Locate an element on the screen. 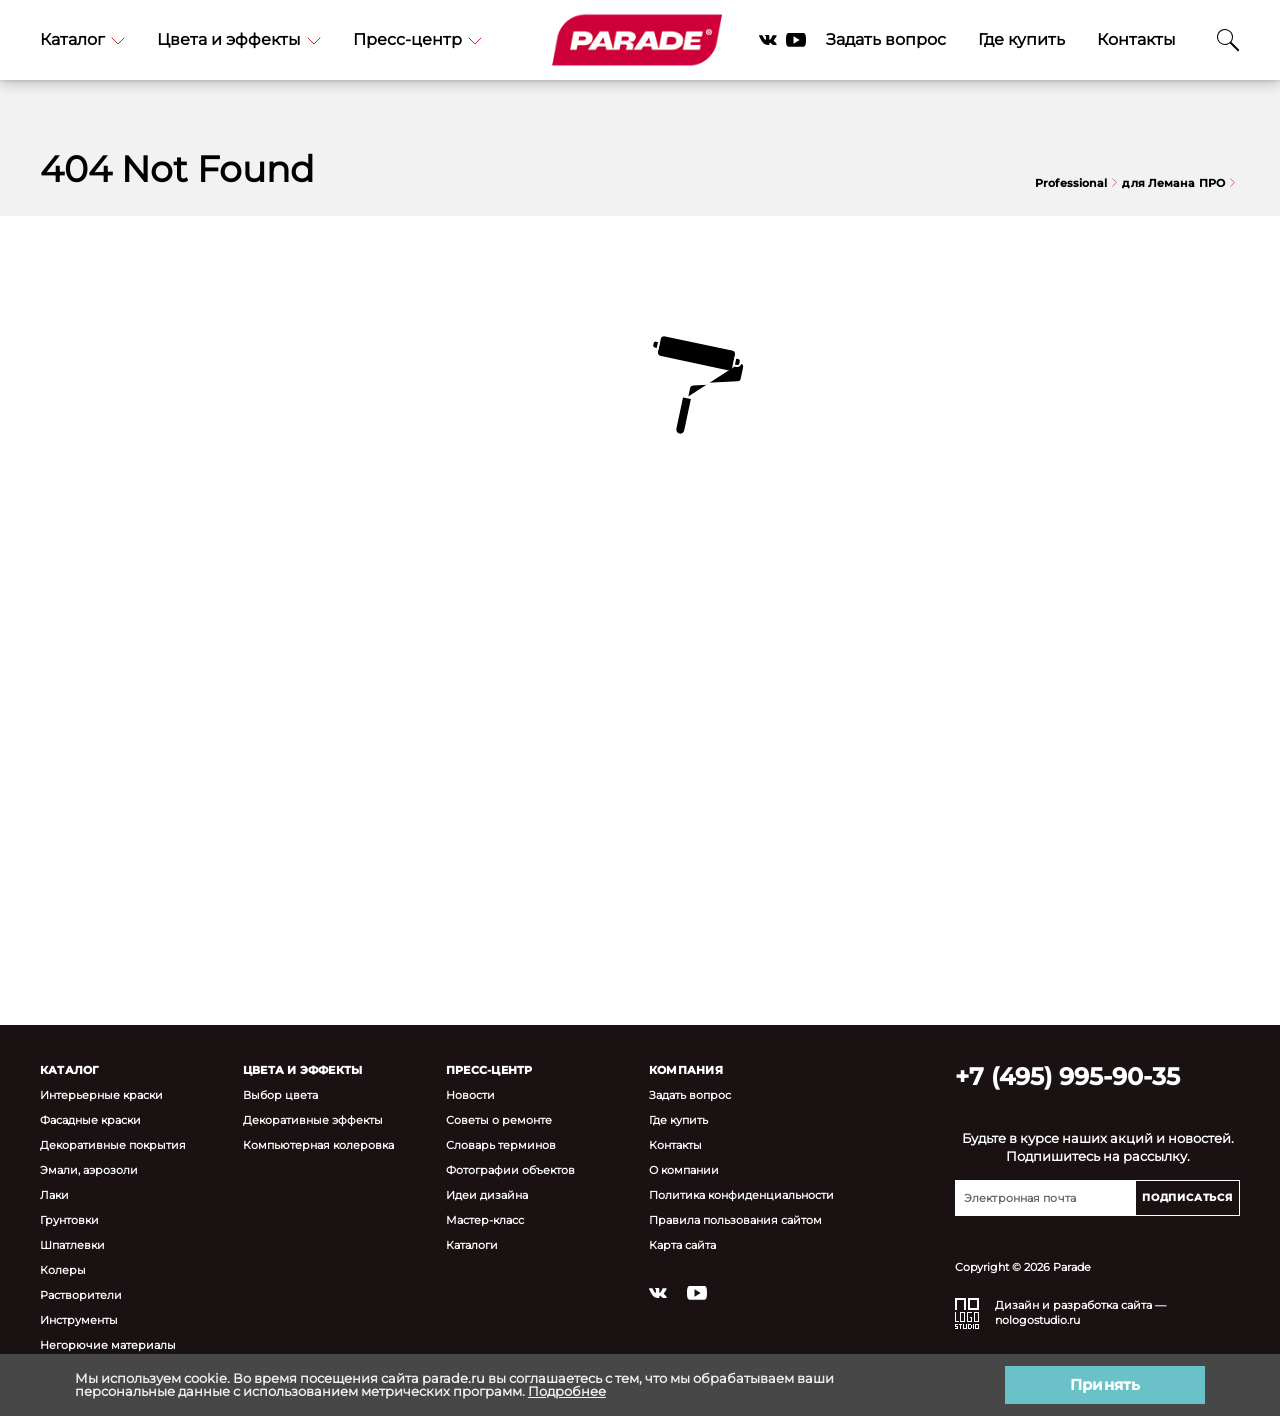 The width and height of the screenshot is (1280, 1416). Советы о ремонте is located at coordinates (499, 1119).